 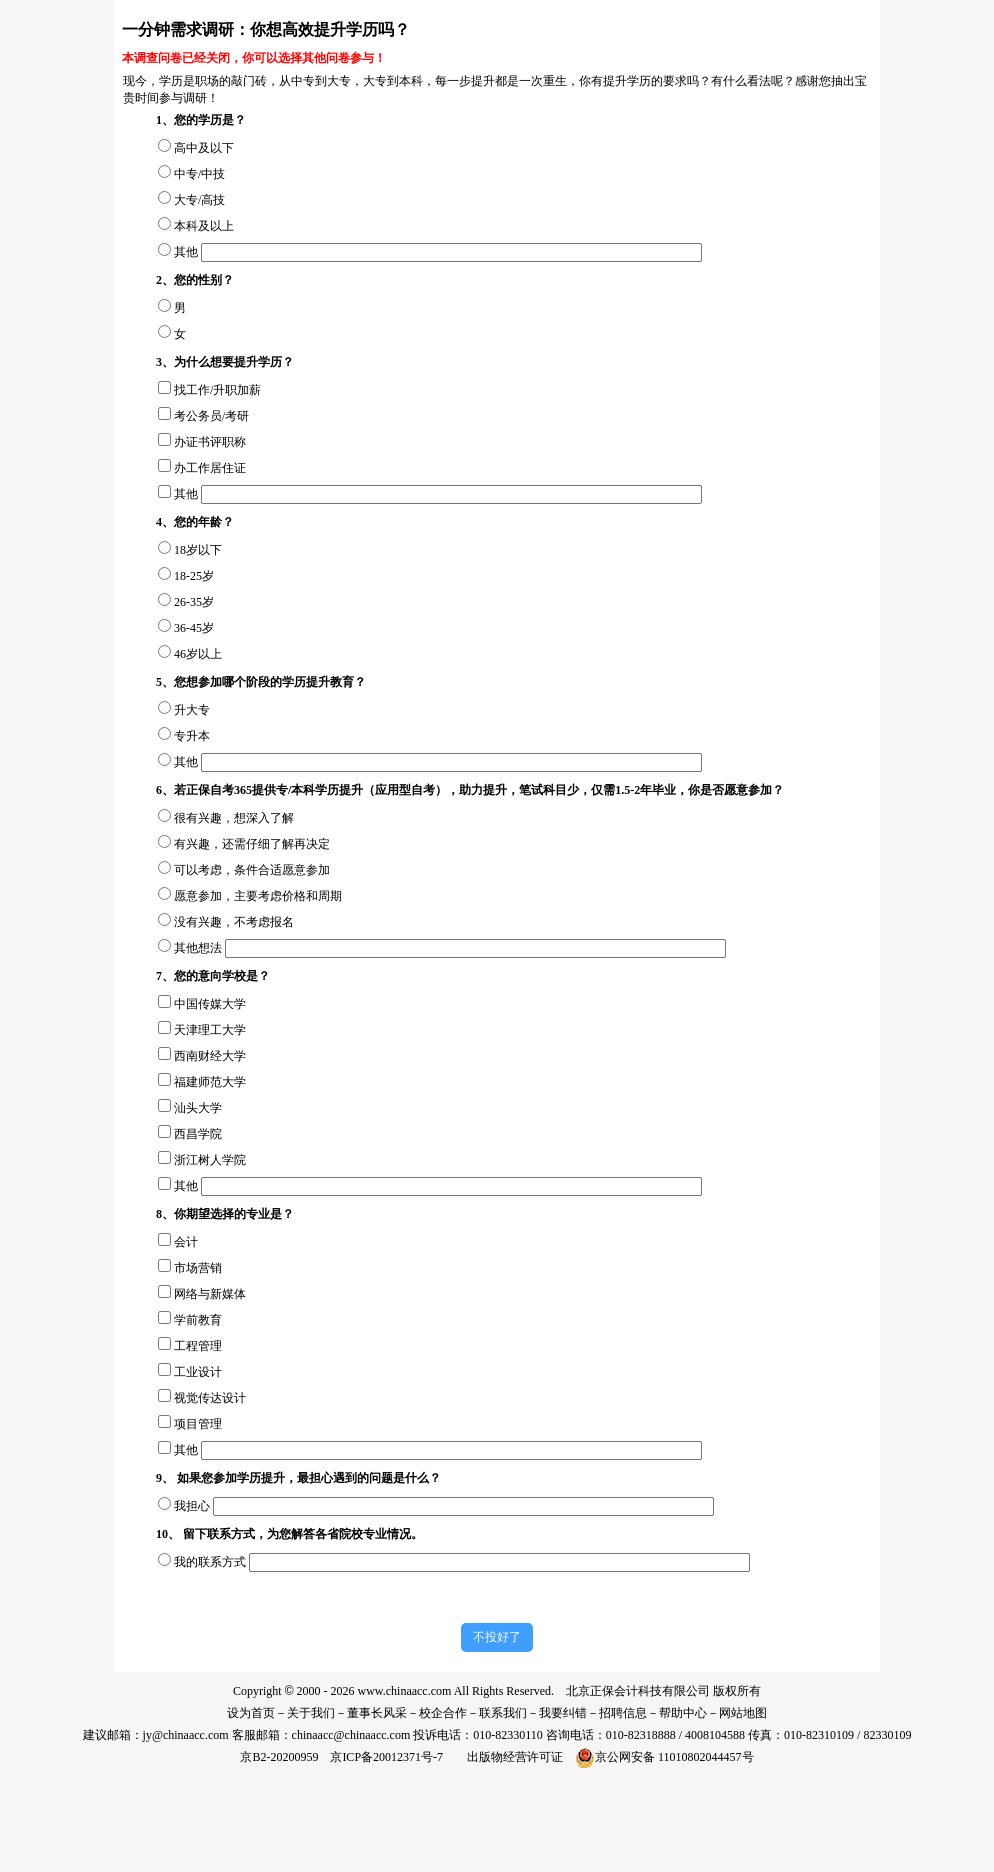 What do you see at coordinates (210, 442) in the screenshot?
I see `办证书评职称` at bounding box center [210, 442].